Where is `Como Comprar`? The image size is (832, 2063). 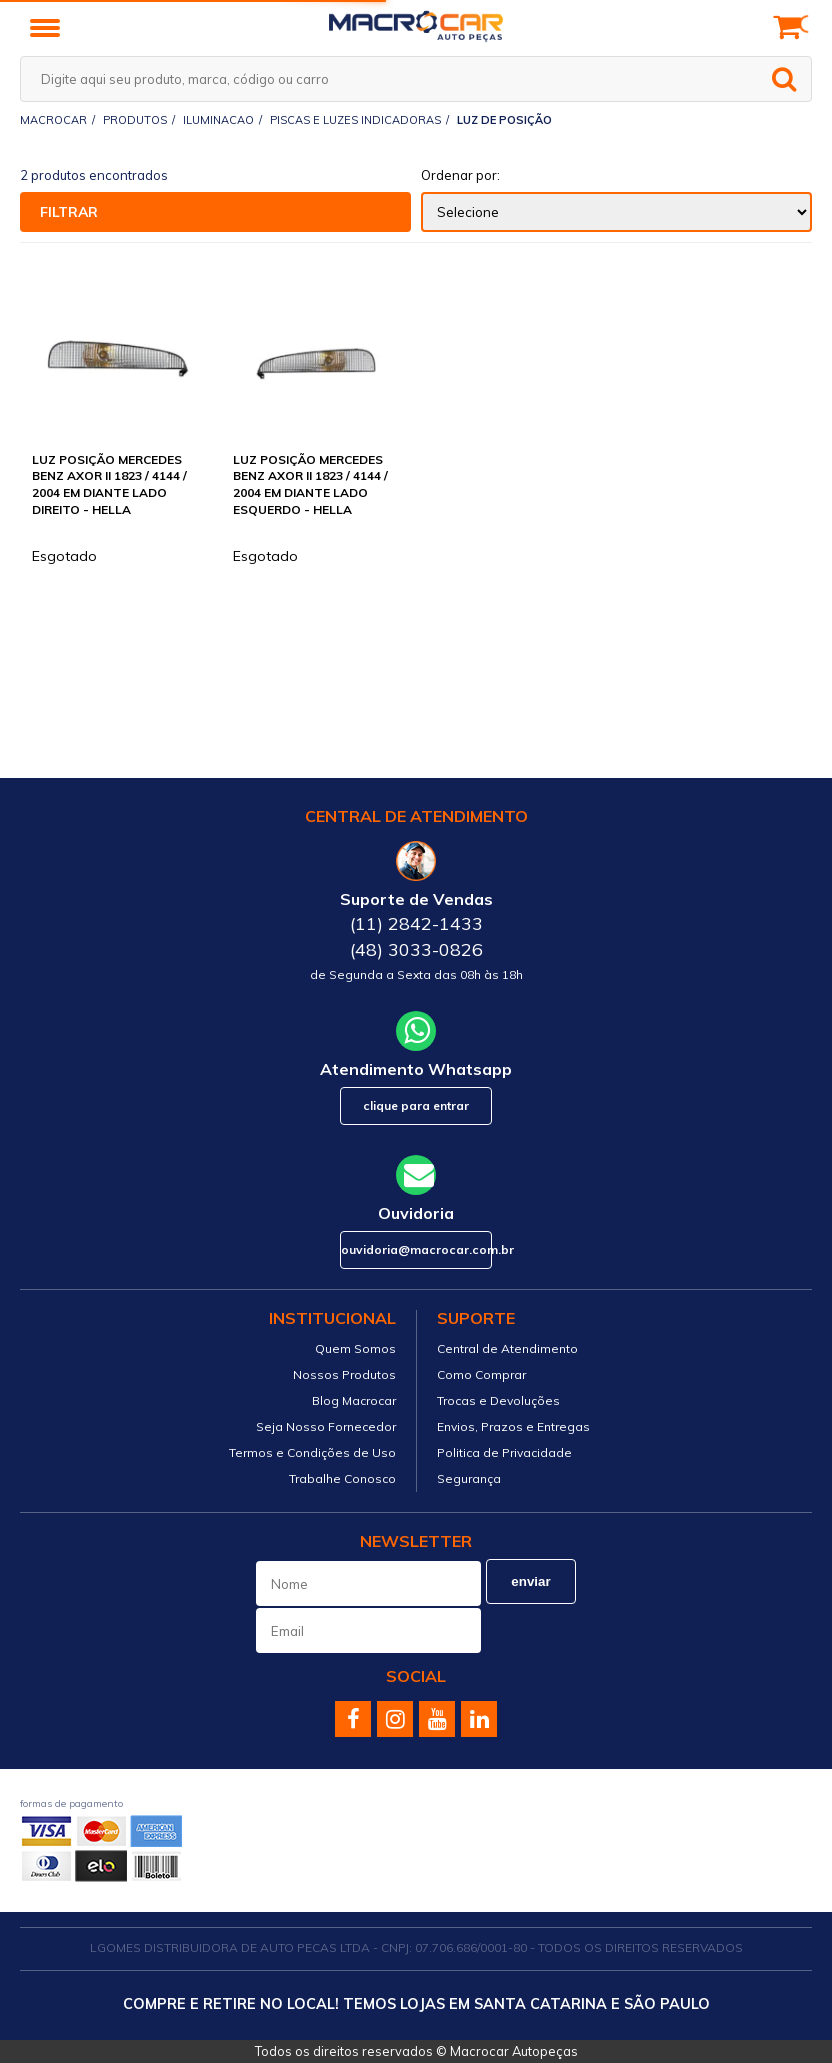
Como Comprar is located at coordinates (481, 1374).